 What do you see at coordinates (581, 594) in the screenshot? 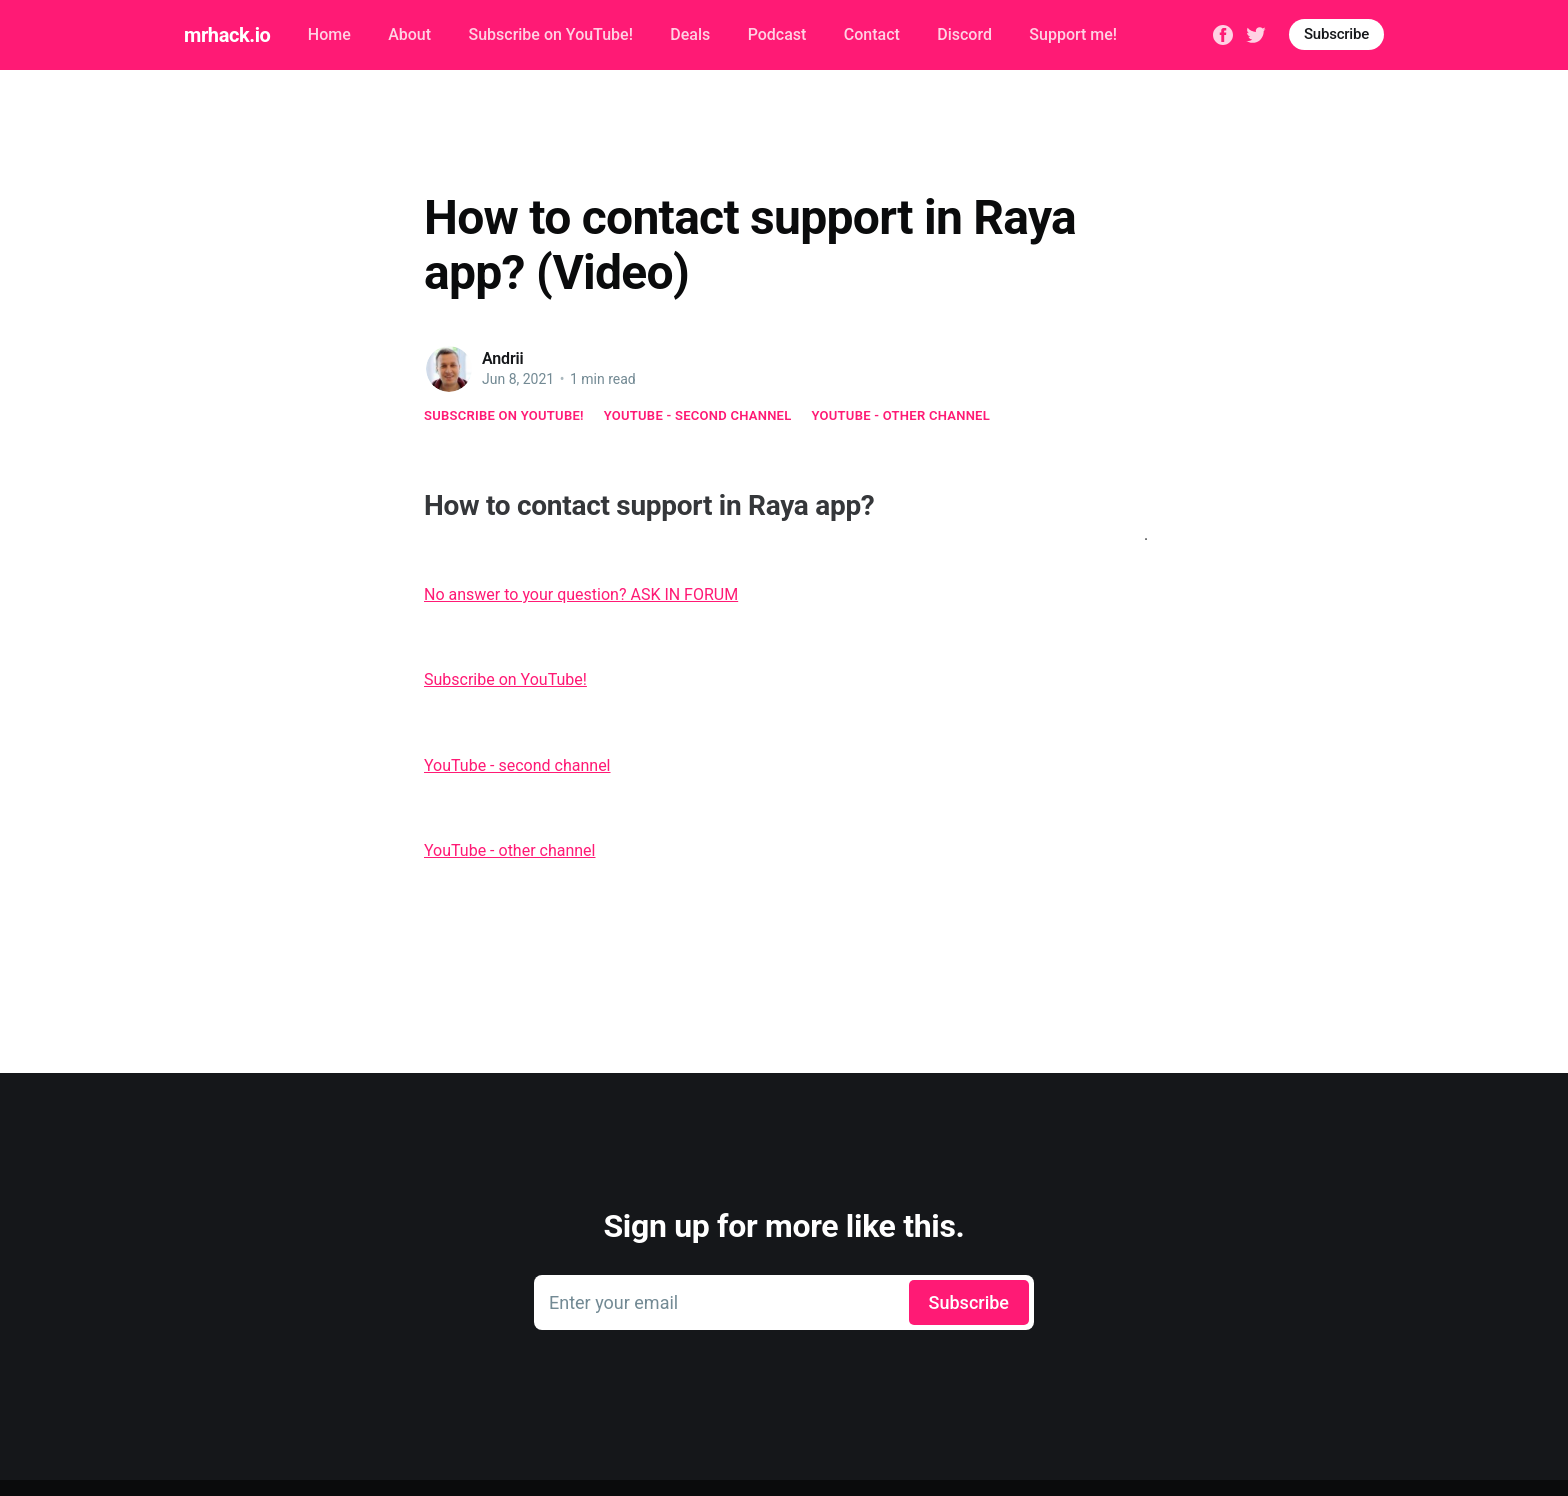
I see `No answer to your question? ASK IN FORUM` at bounding box center [581, 594].